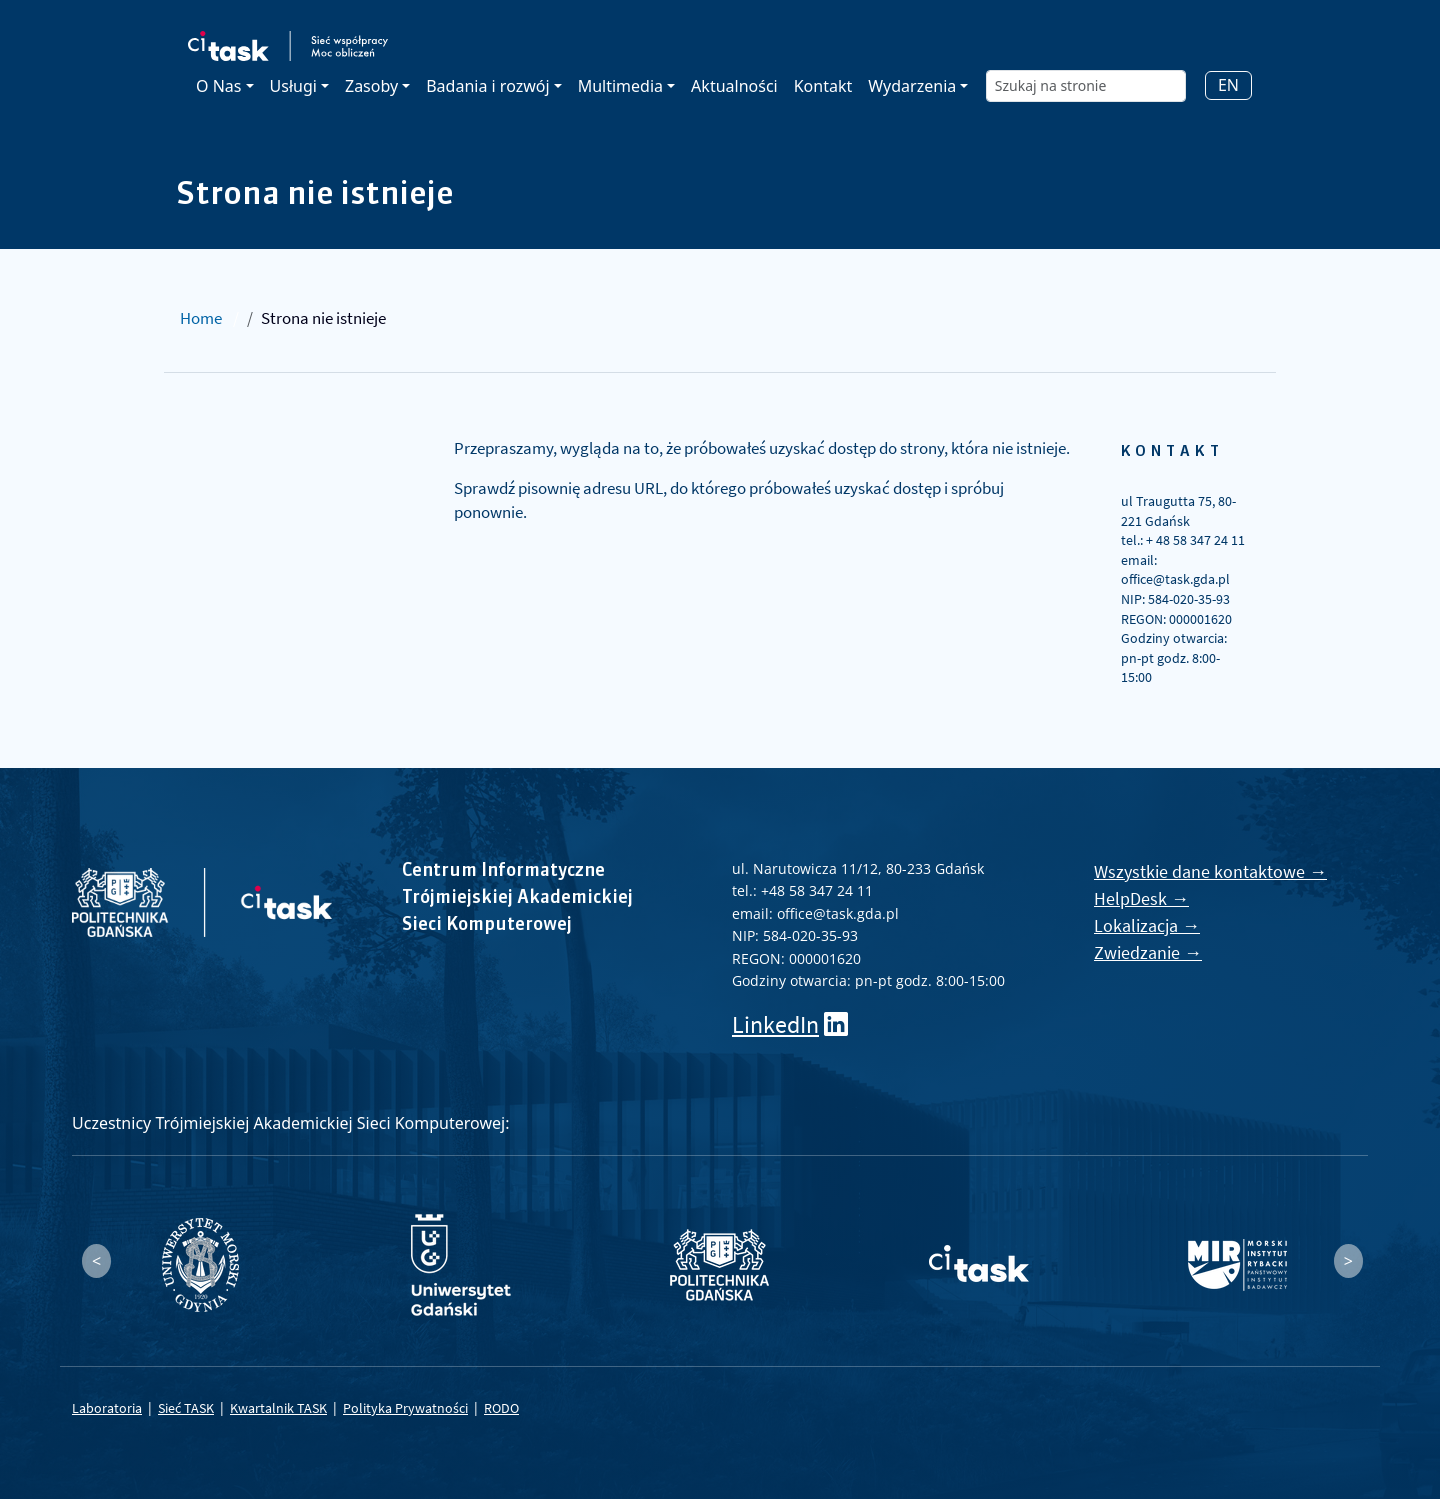  Describe the element at coordinates (1141, 898) in the screenshot. I see `HelpDesk →` at that location.